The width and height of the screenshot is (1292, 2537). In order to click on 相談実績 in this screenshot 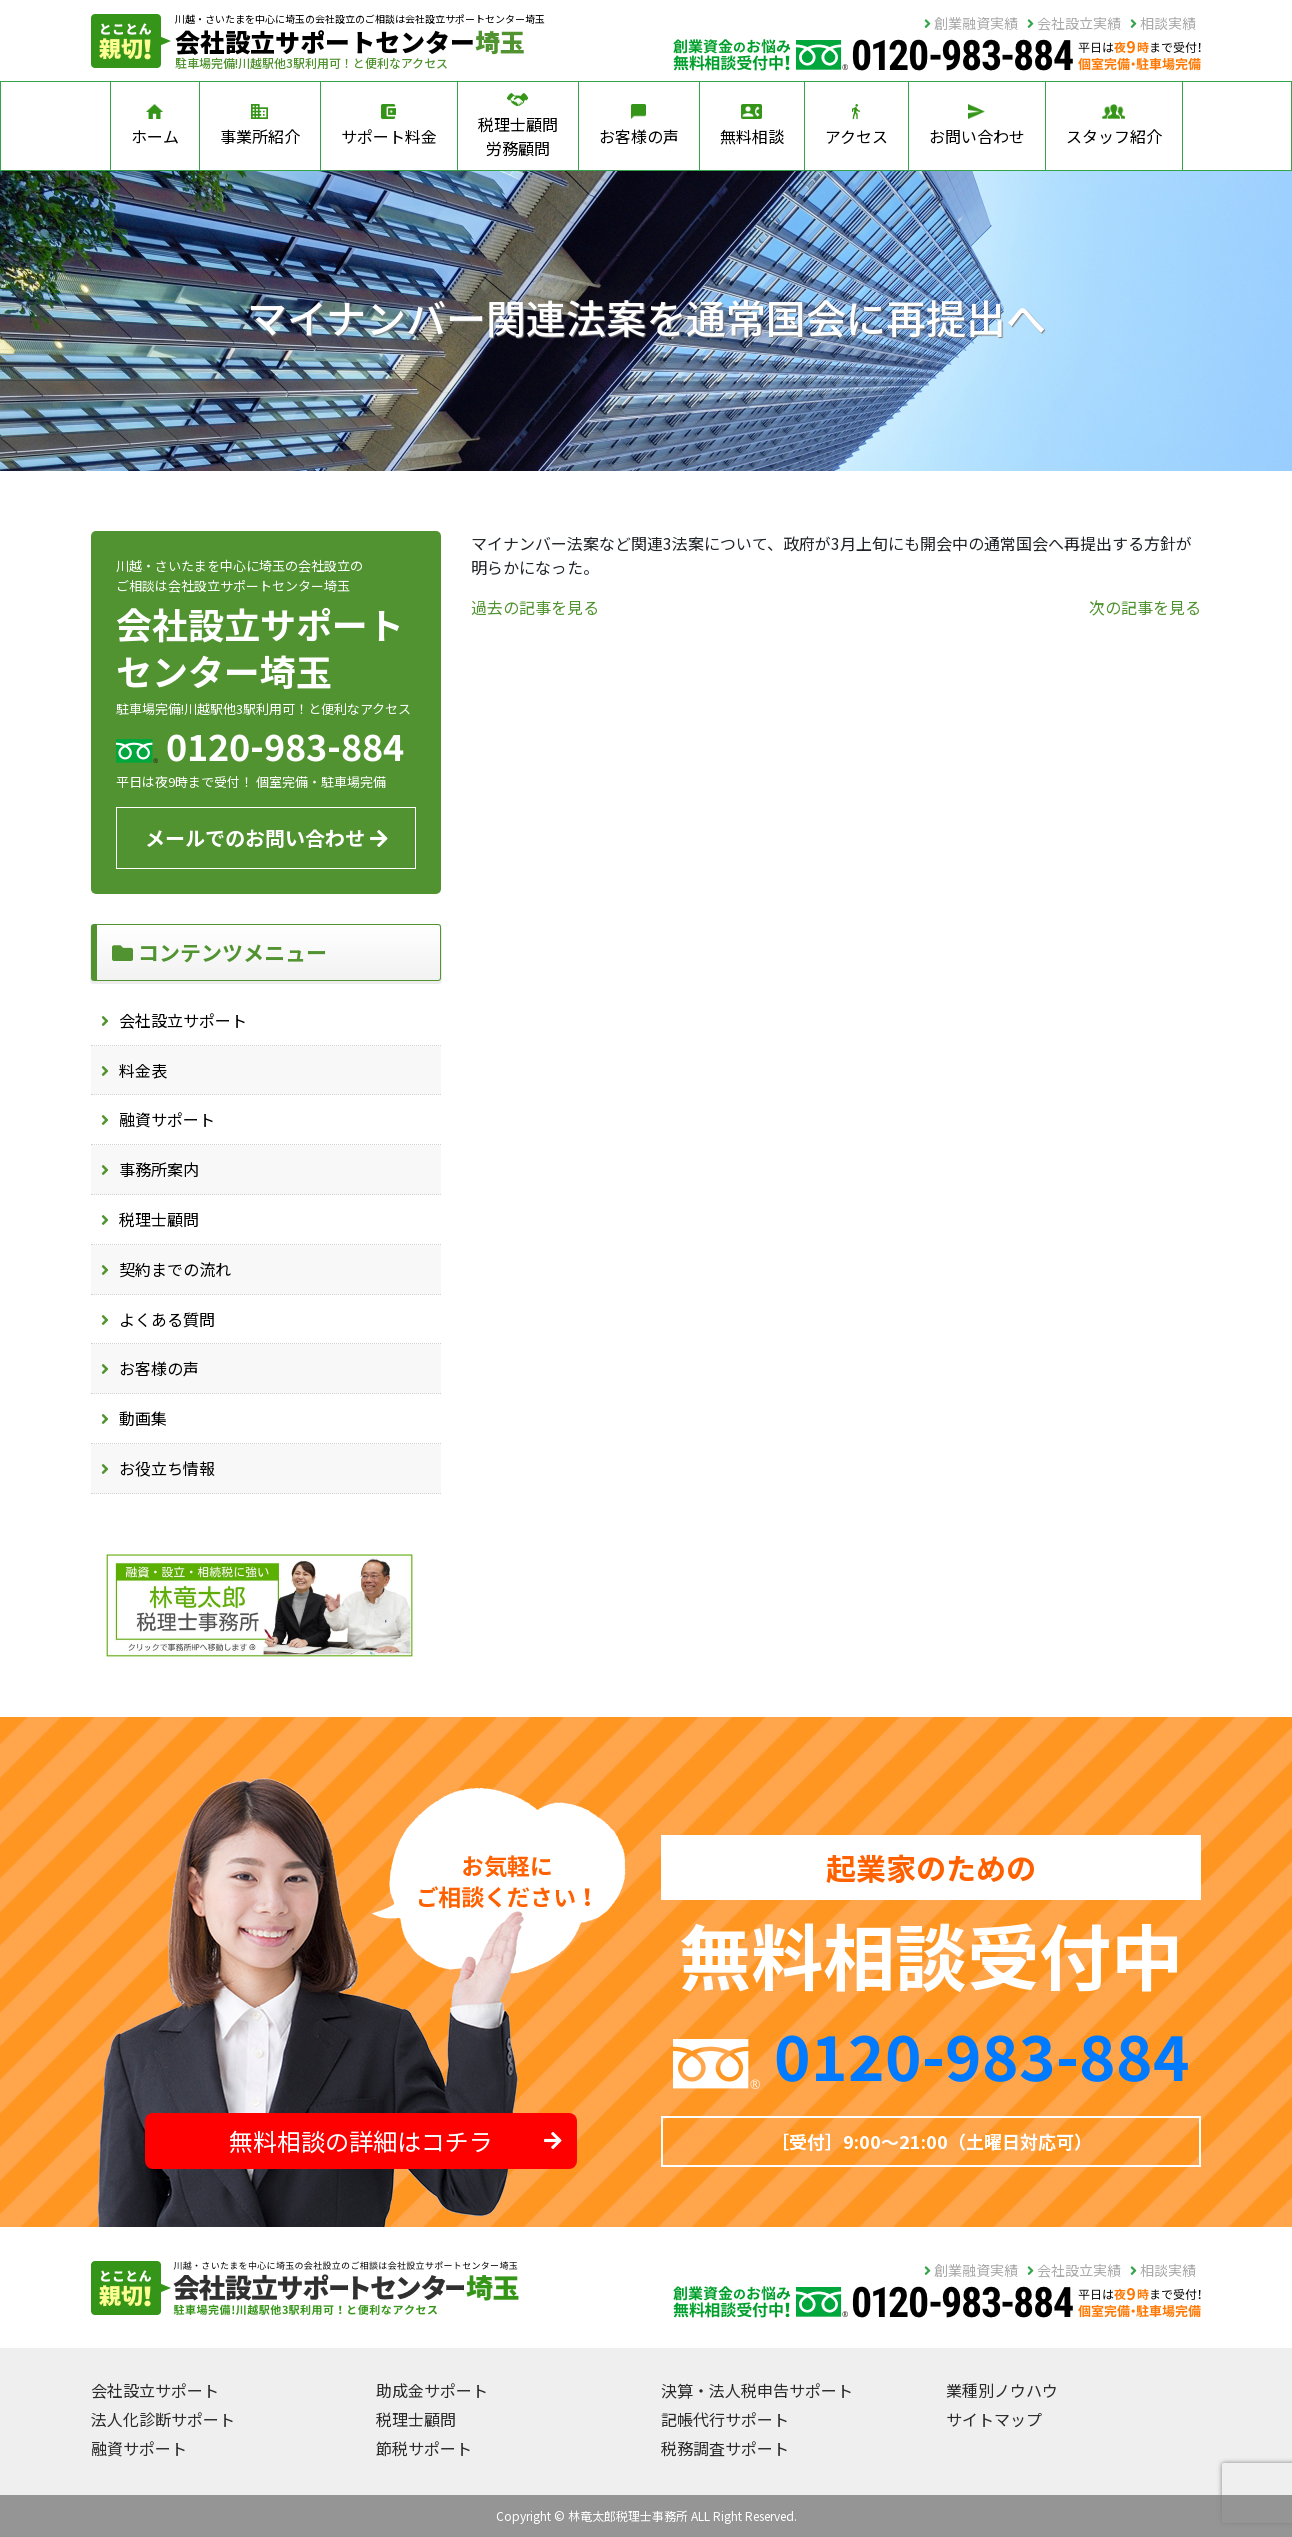, I will do `click(1163, 23)`.